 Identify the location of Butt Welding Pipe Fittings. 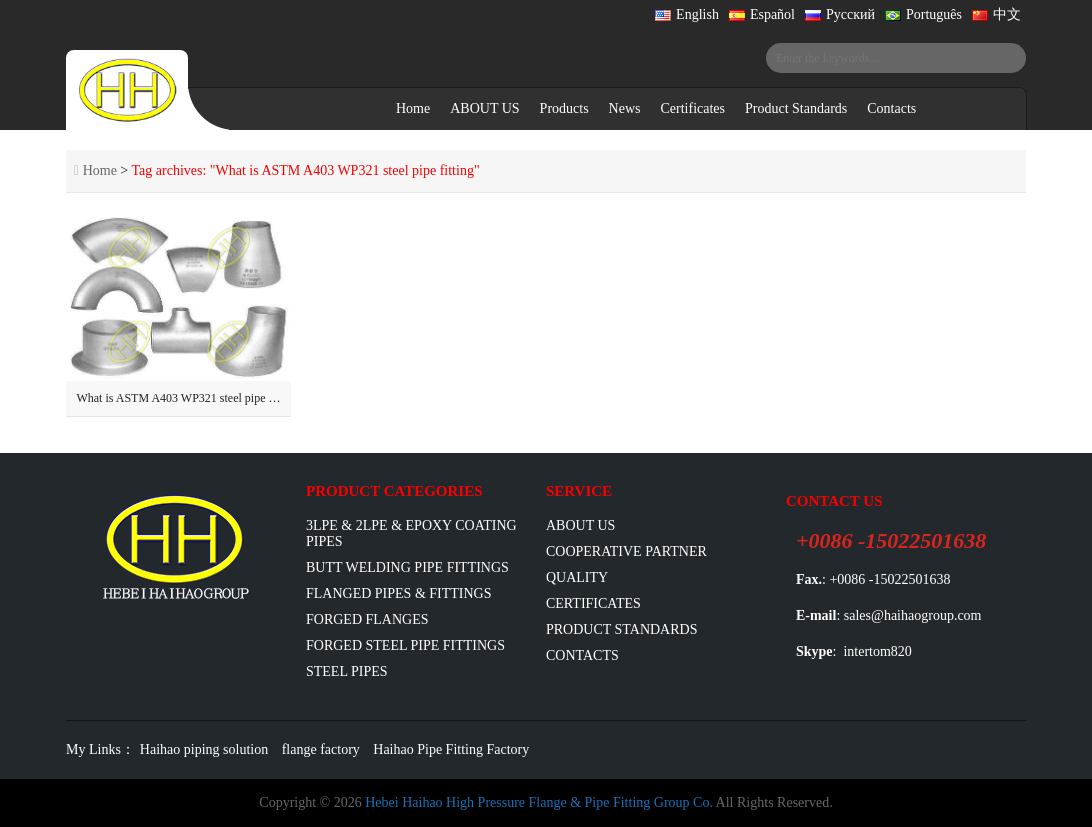
(407, 567).